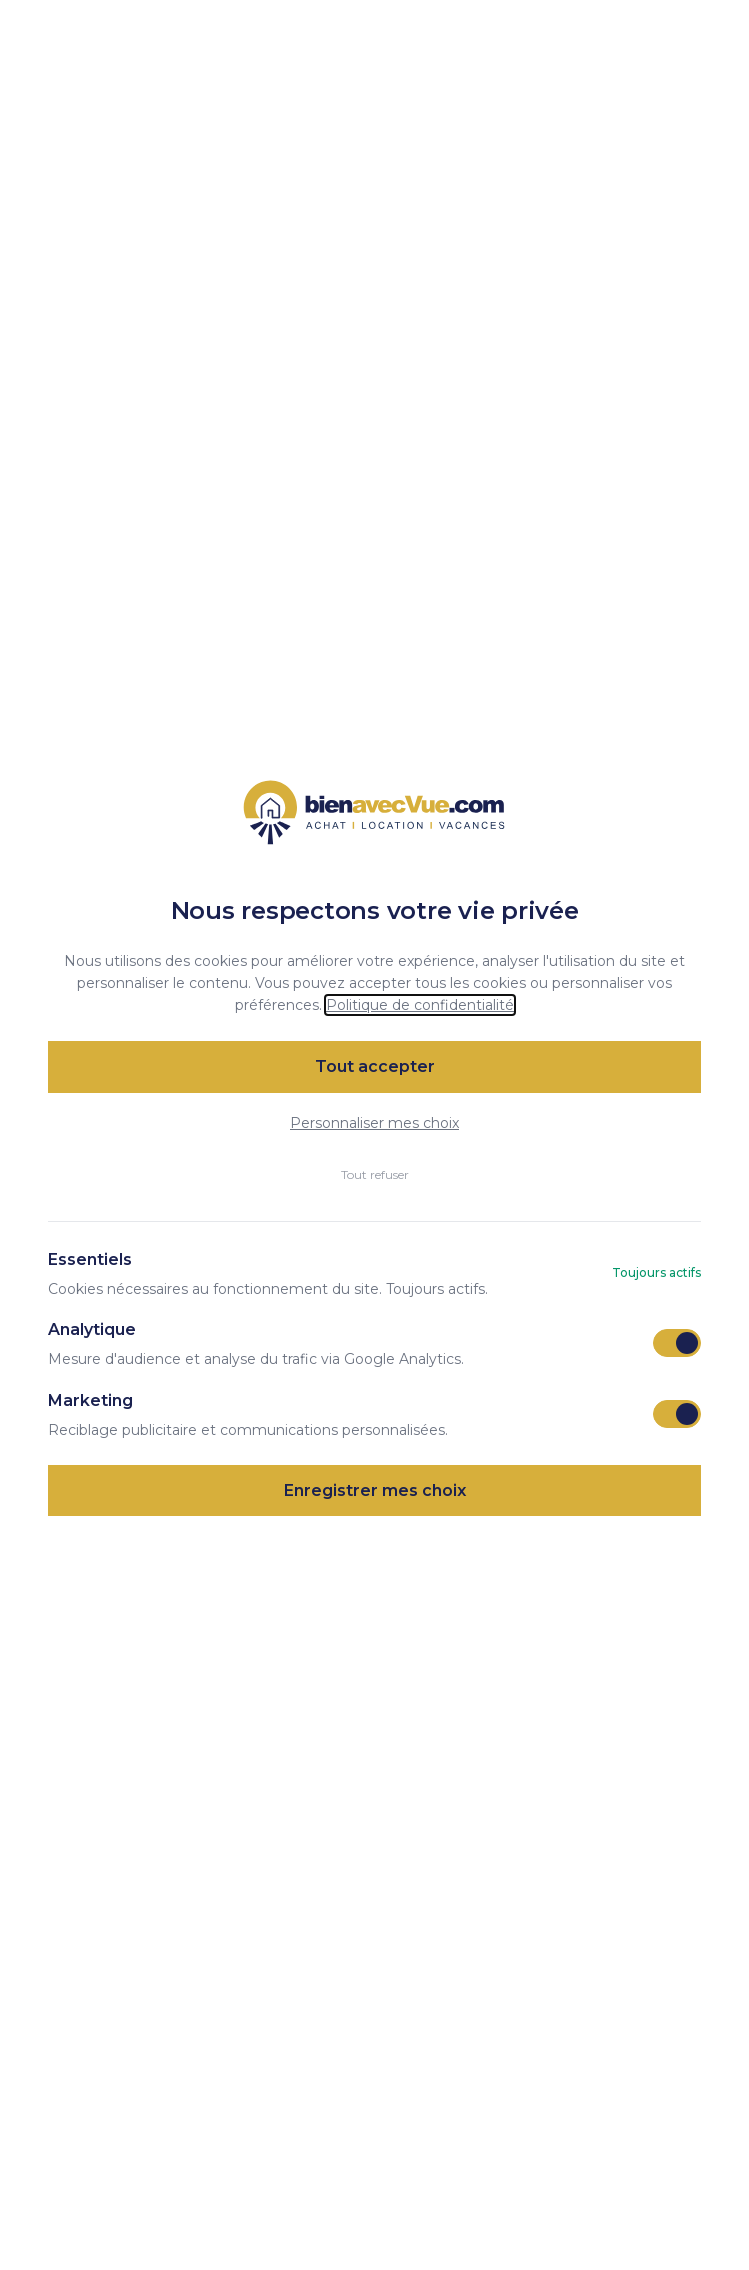 The image size is (749, 2270). I want to click on Tout refuser, so click(375, 1174).